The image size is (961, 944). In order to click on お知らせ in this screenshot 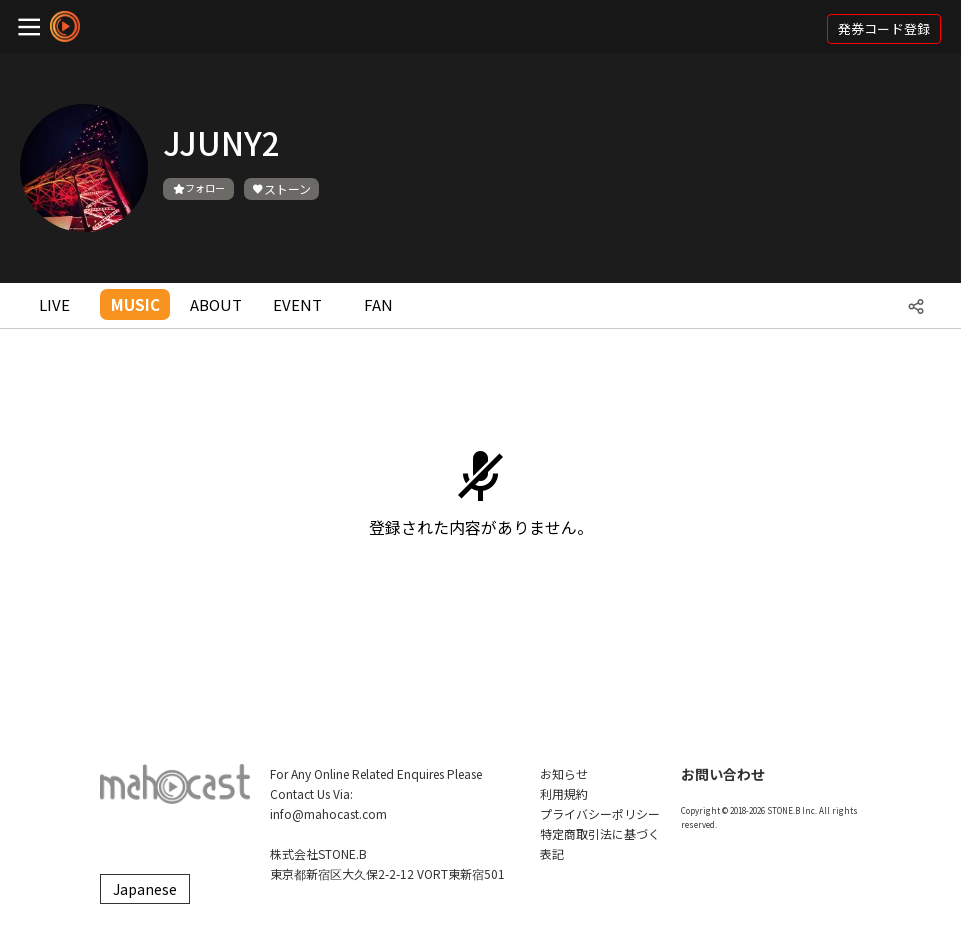, I will do `click(564, 773)`.